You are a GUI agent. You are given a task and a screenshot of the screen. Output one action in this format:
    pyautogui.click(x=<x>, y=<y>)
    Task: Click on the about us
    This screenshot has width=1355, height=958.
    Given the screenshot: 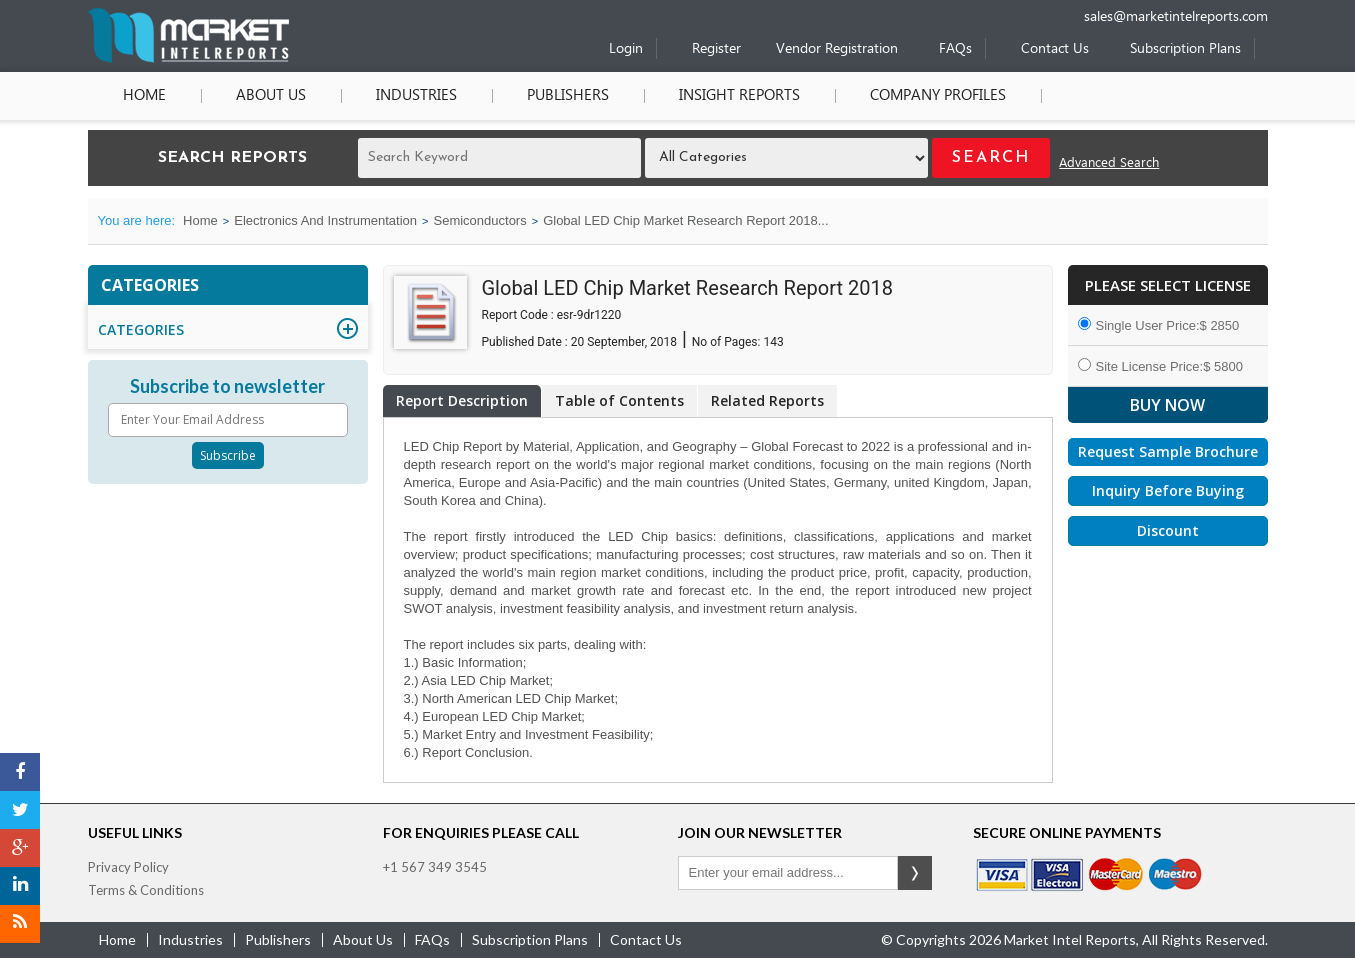 What is the action you would take?
    pyautogui.click(x=363, y=939)
    